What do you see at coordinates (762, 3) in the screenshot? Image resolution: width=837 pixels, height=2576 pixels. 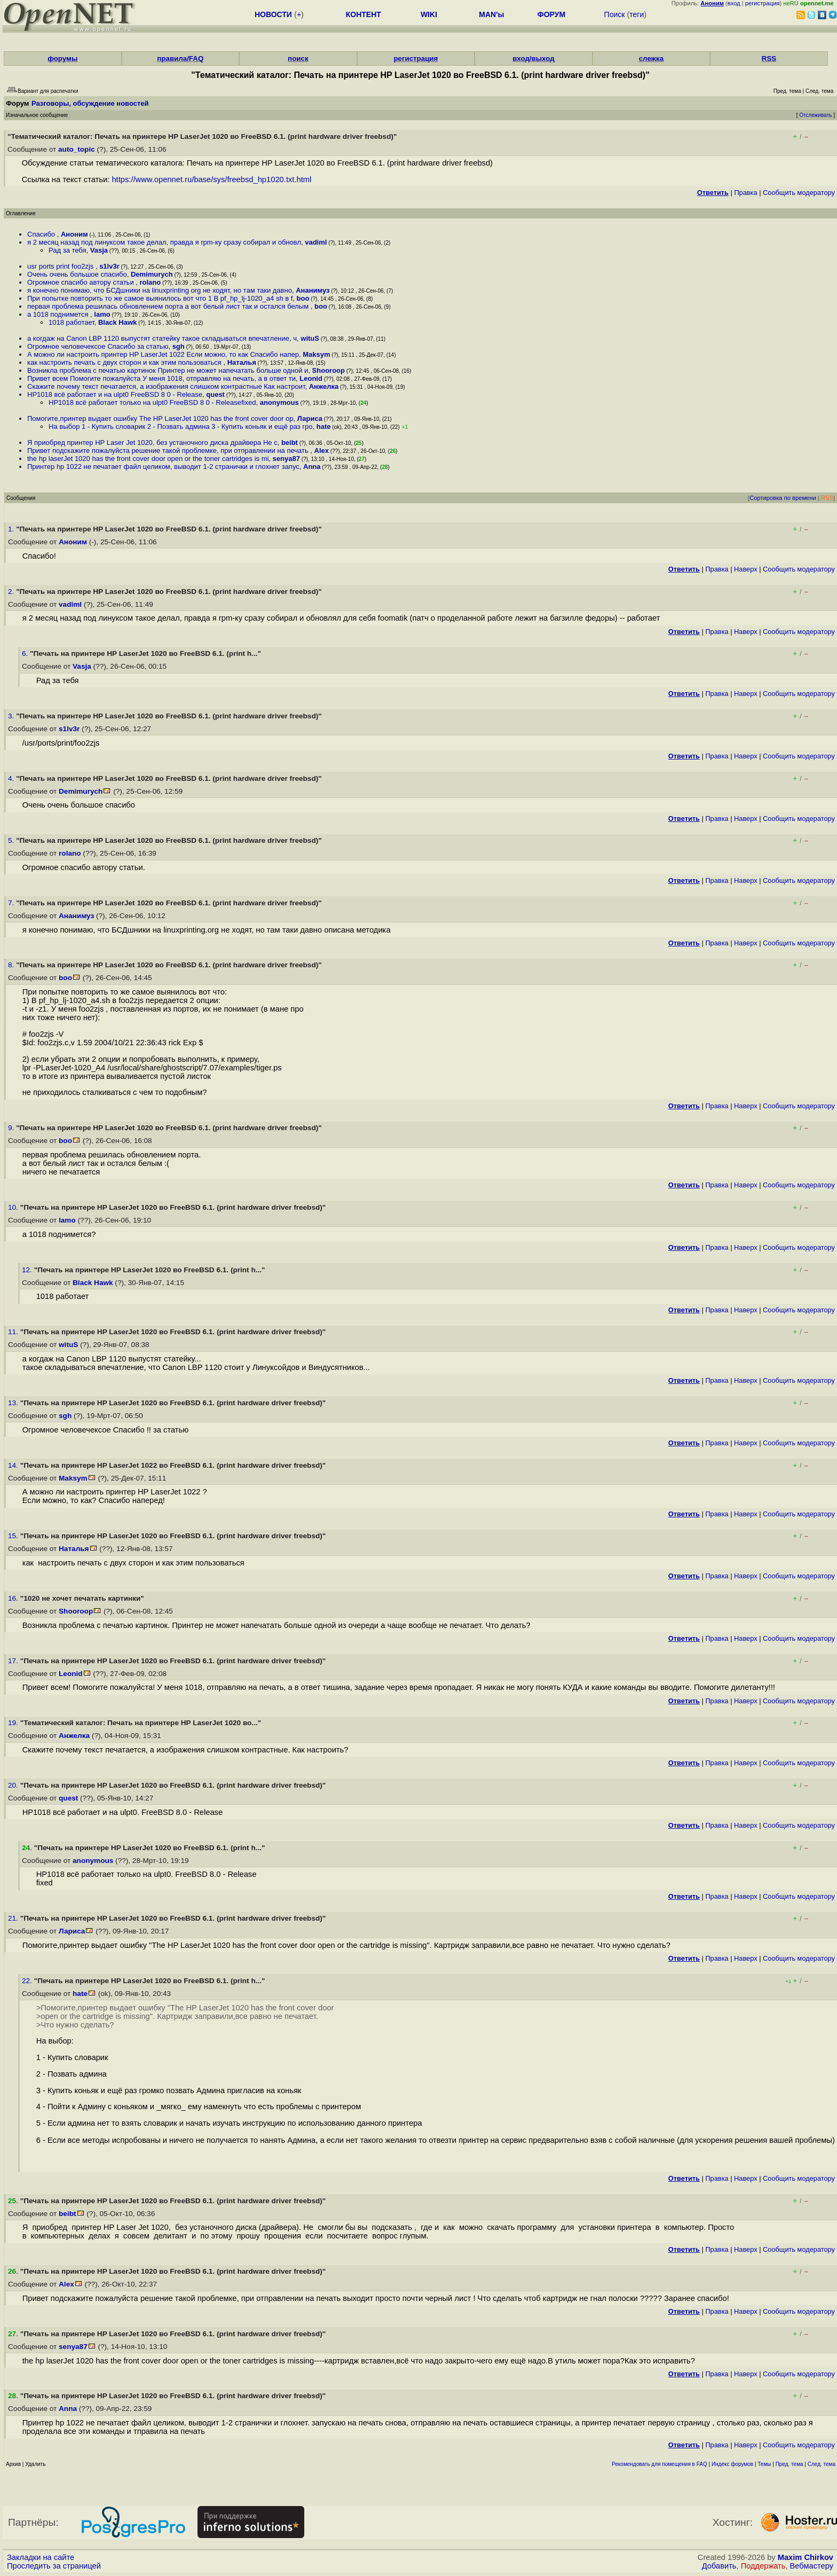 I see `регистрация` at bounding box center [762, 3].